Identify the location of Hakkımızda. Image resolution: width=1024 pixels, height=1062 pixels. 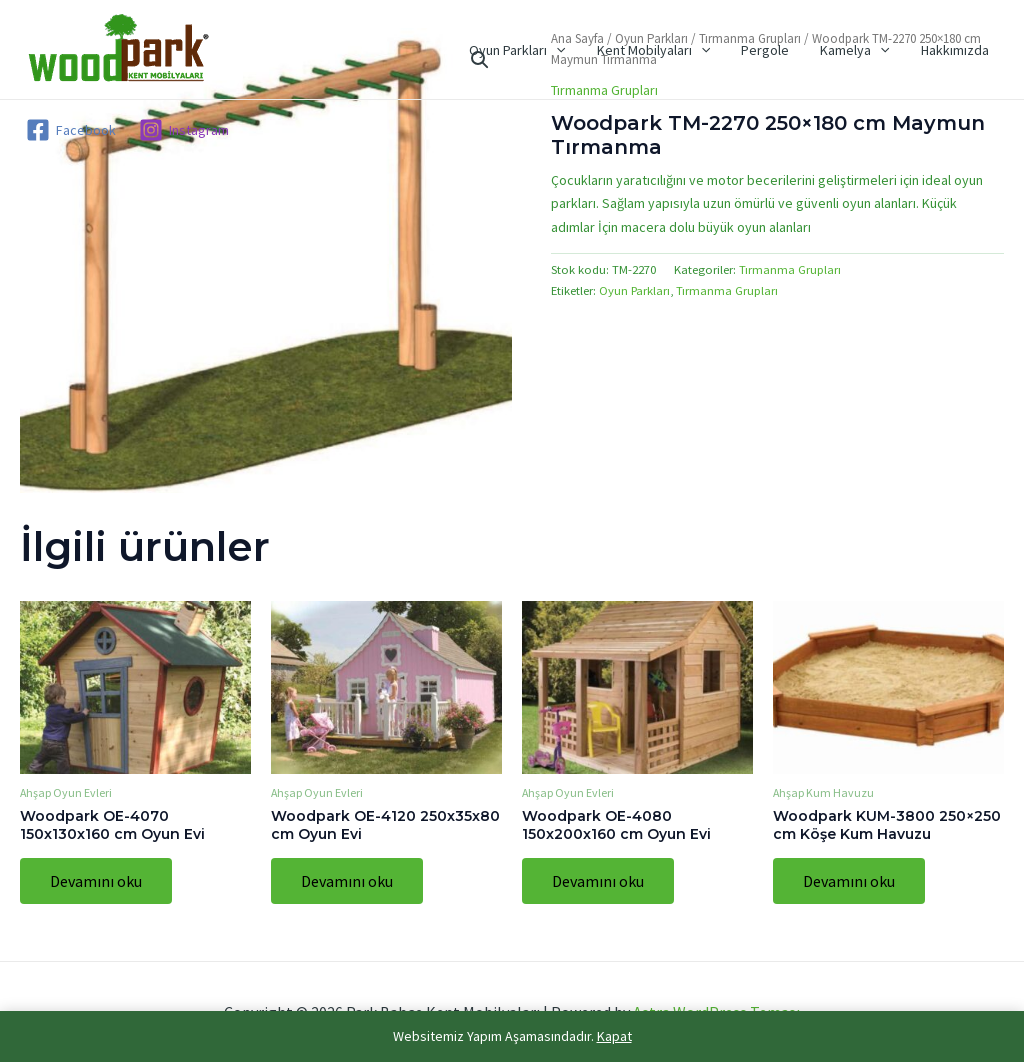
(956, 50).